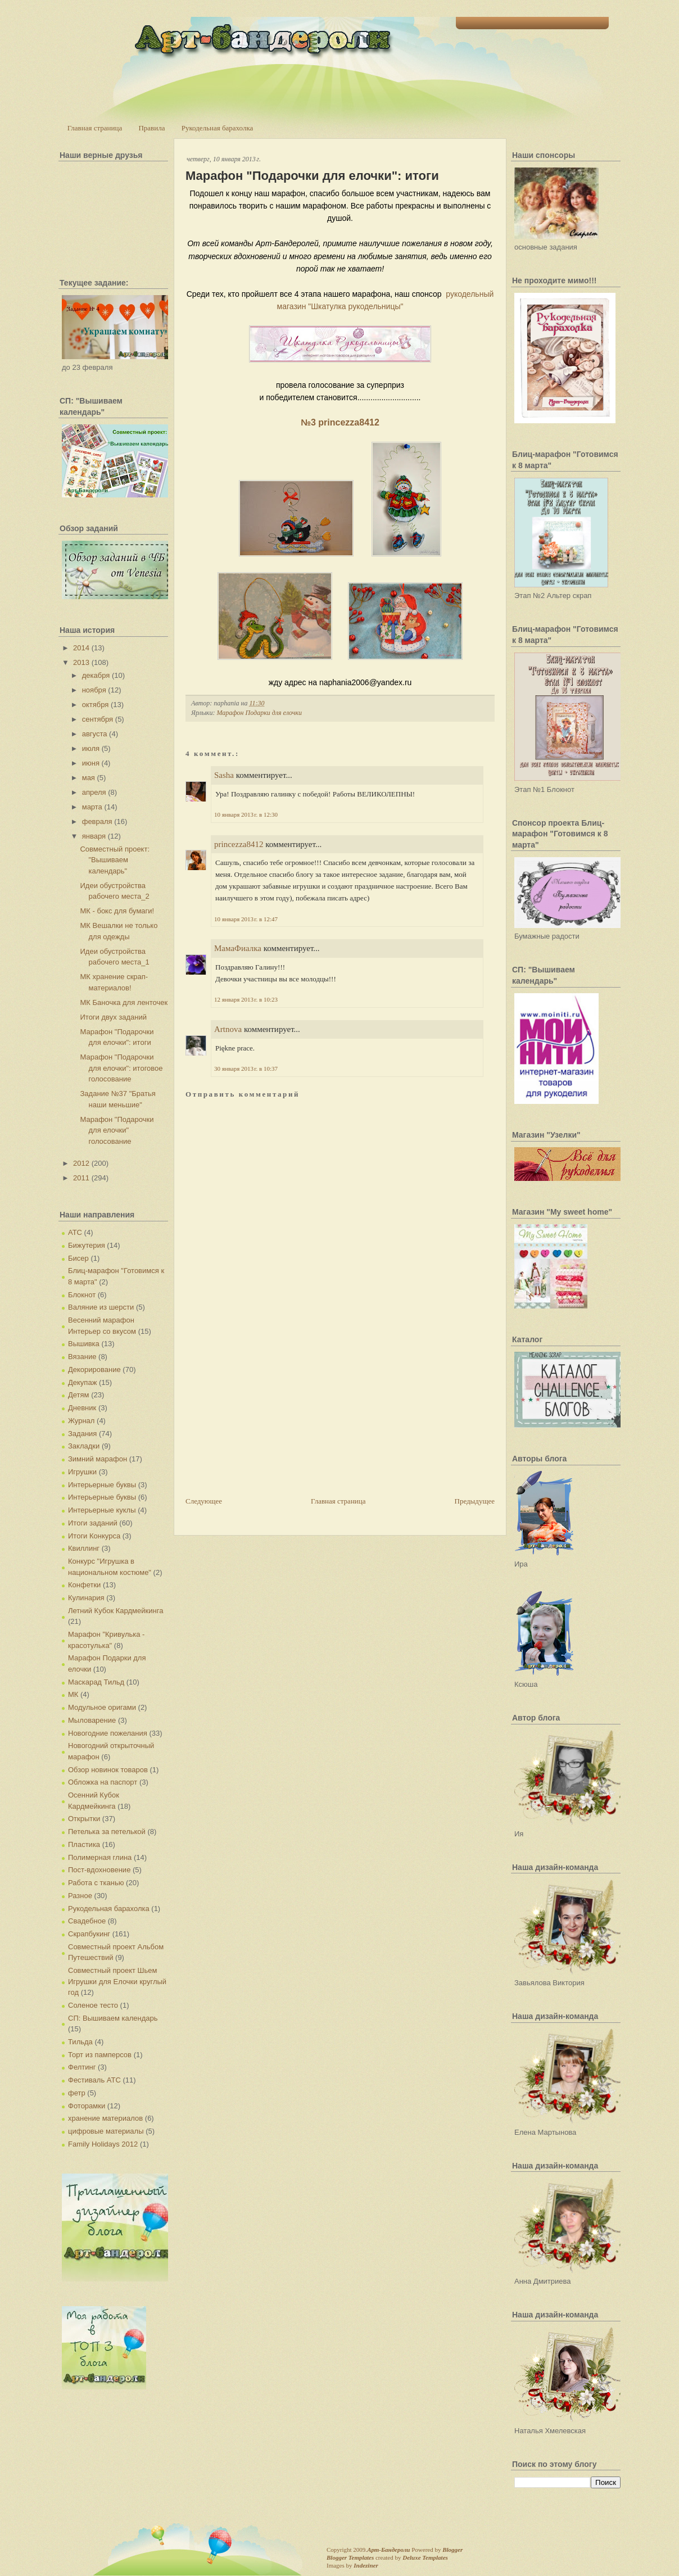 The image size is (679, 2576). I want to click on Марафон "Подарочки для елочки": итоговое голосование, so click(121, 1068).